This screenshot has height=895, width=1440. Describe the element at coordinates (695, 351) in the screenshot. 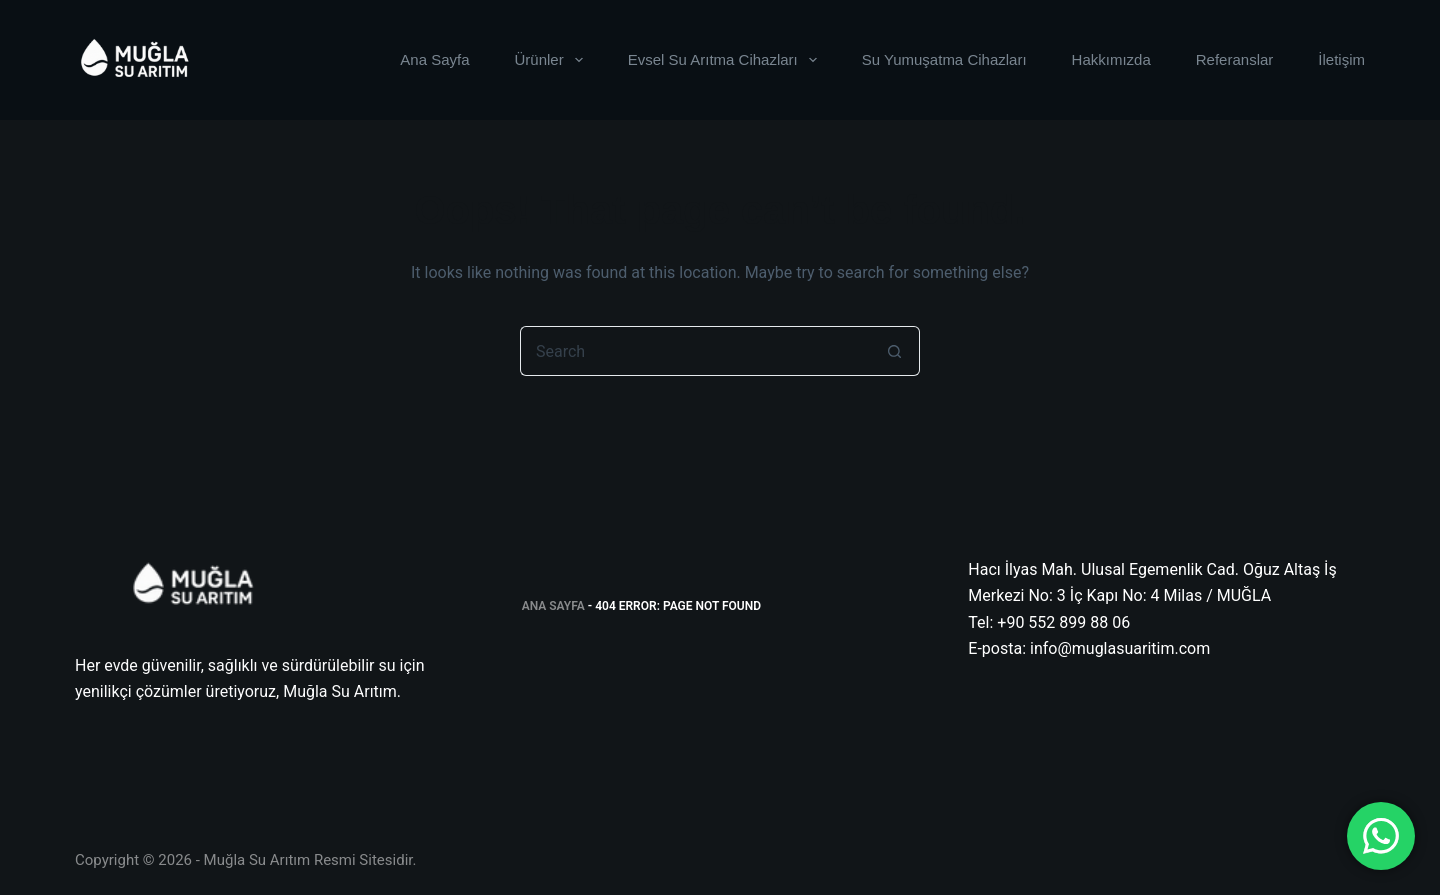

I see `[Search for...]` at that location.